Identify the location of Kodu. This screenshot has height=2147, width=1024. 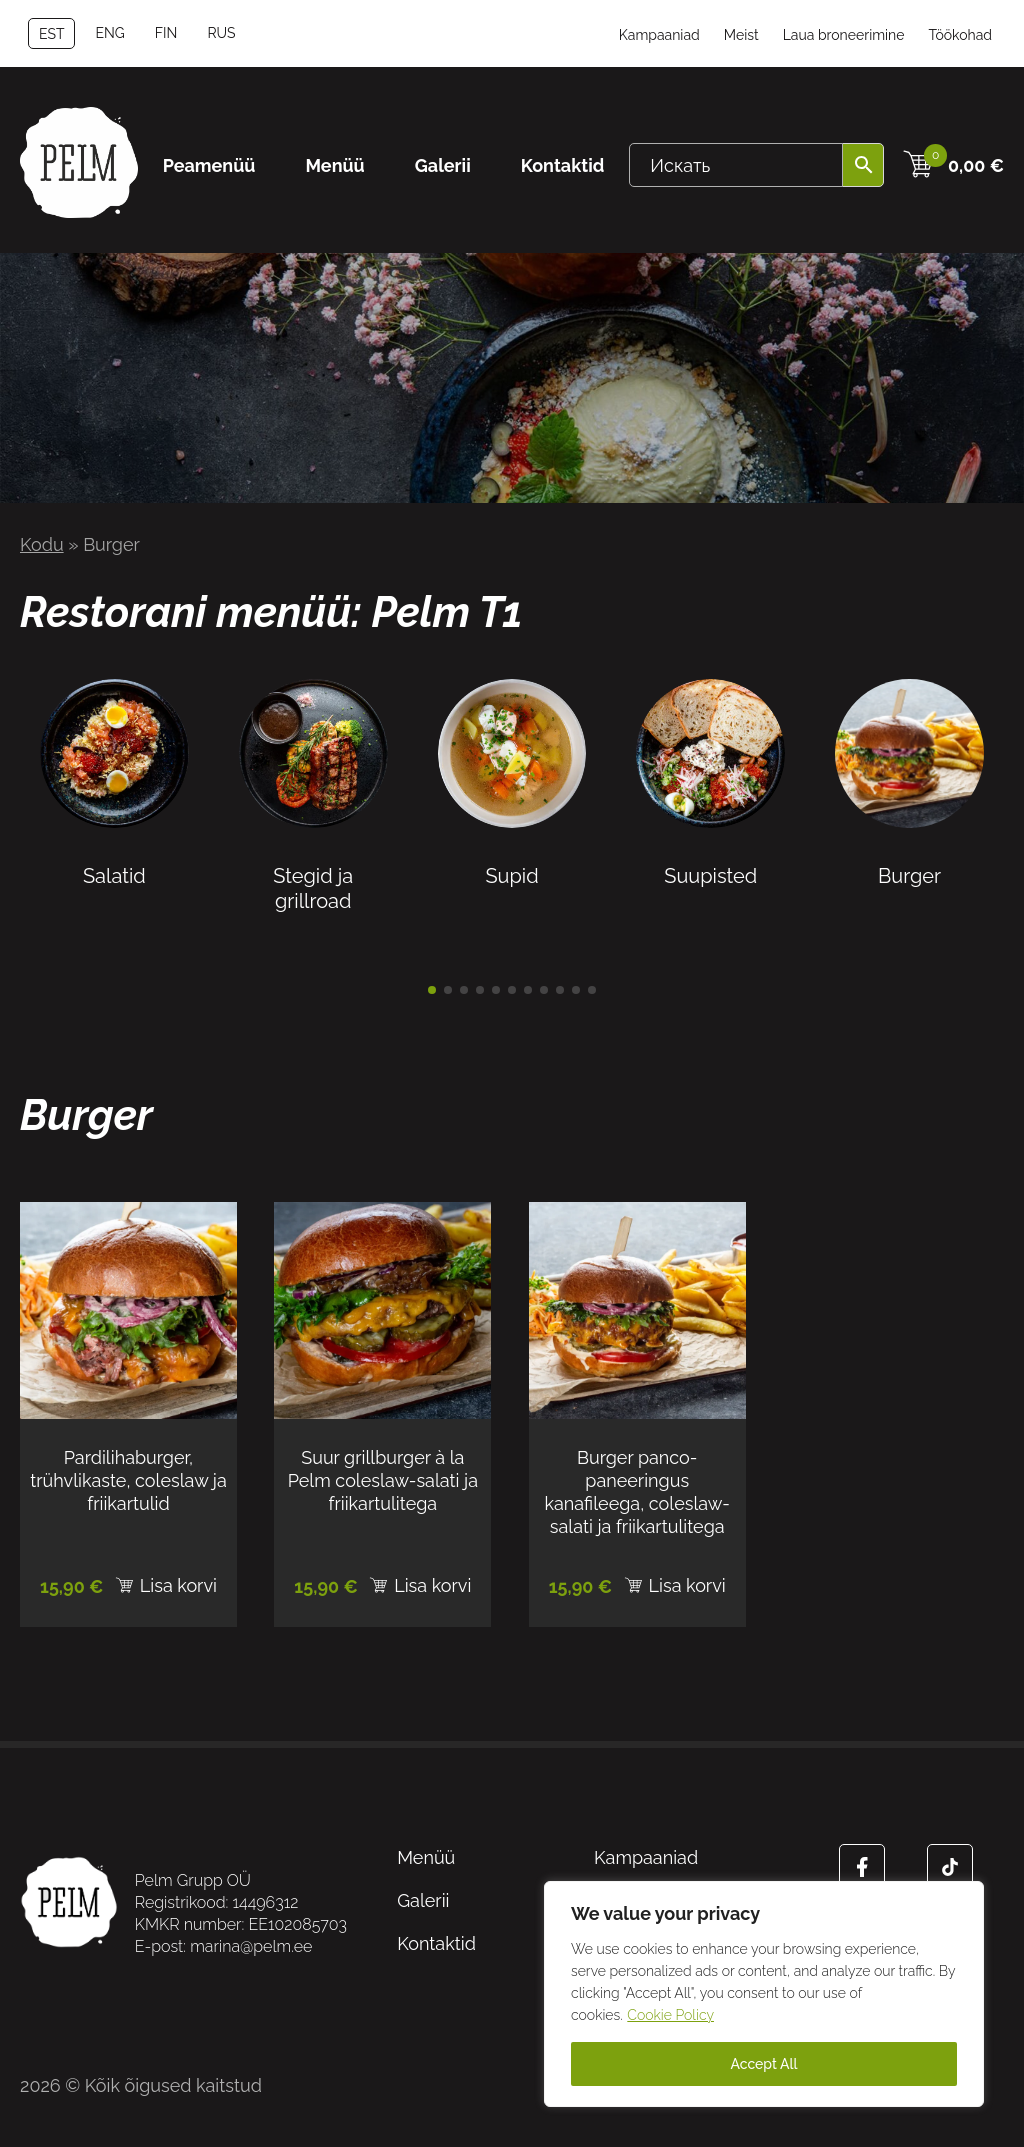
(42, 544).